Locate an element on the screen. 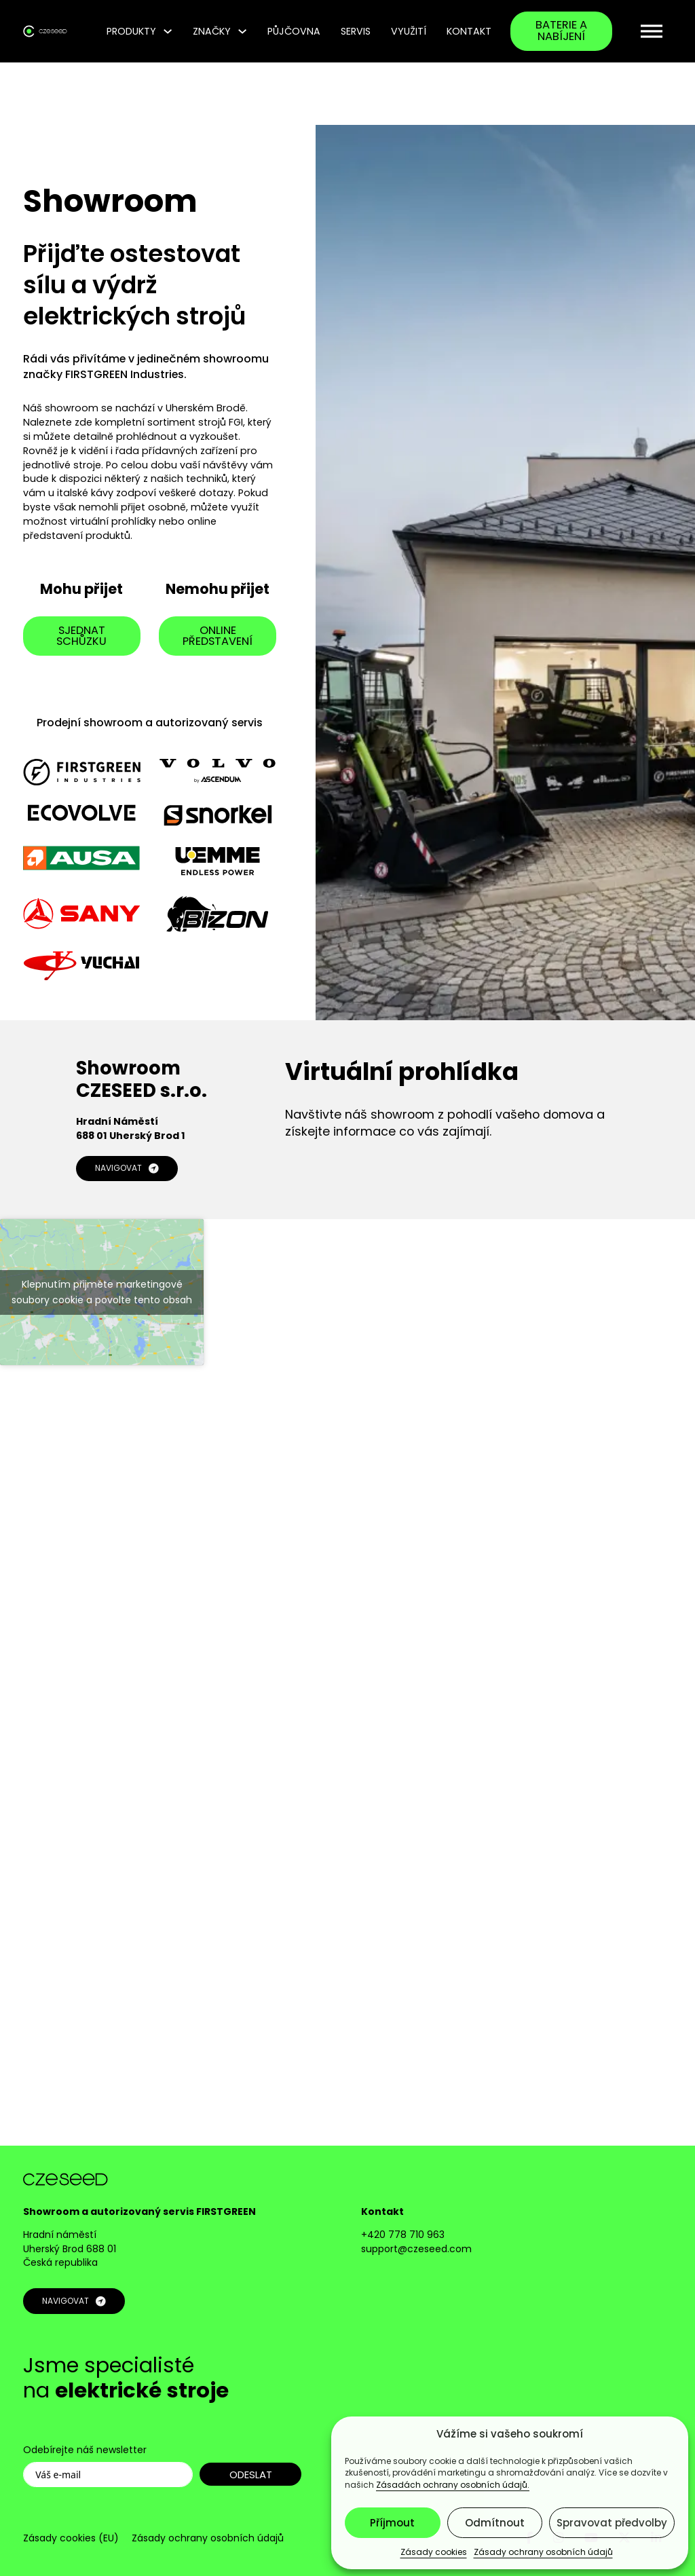 This screenshot has width=695, height=2576. sjednat schůzku is located at coordinates (81, 636).